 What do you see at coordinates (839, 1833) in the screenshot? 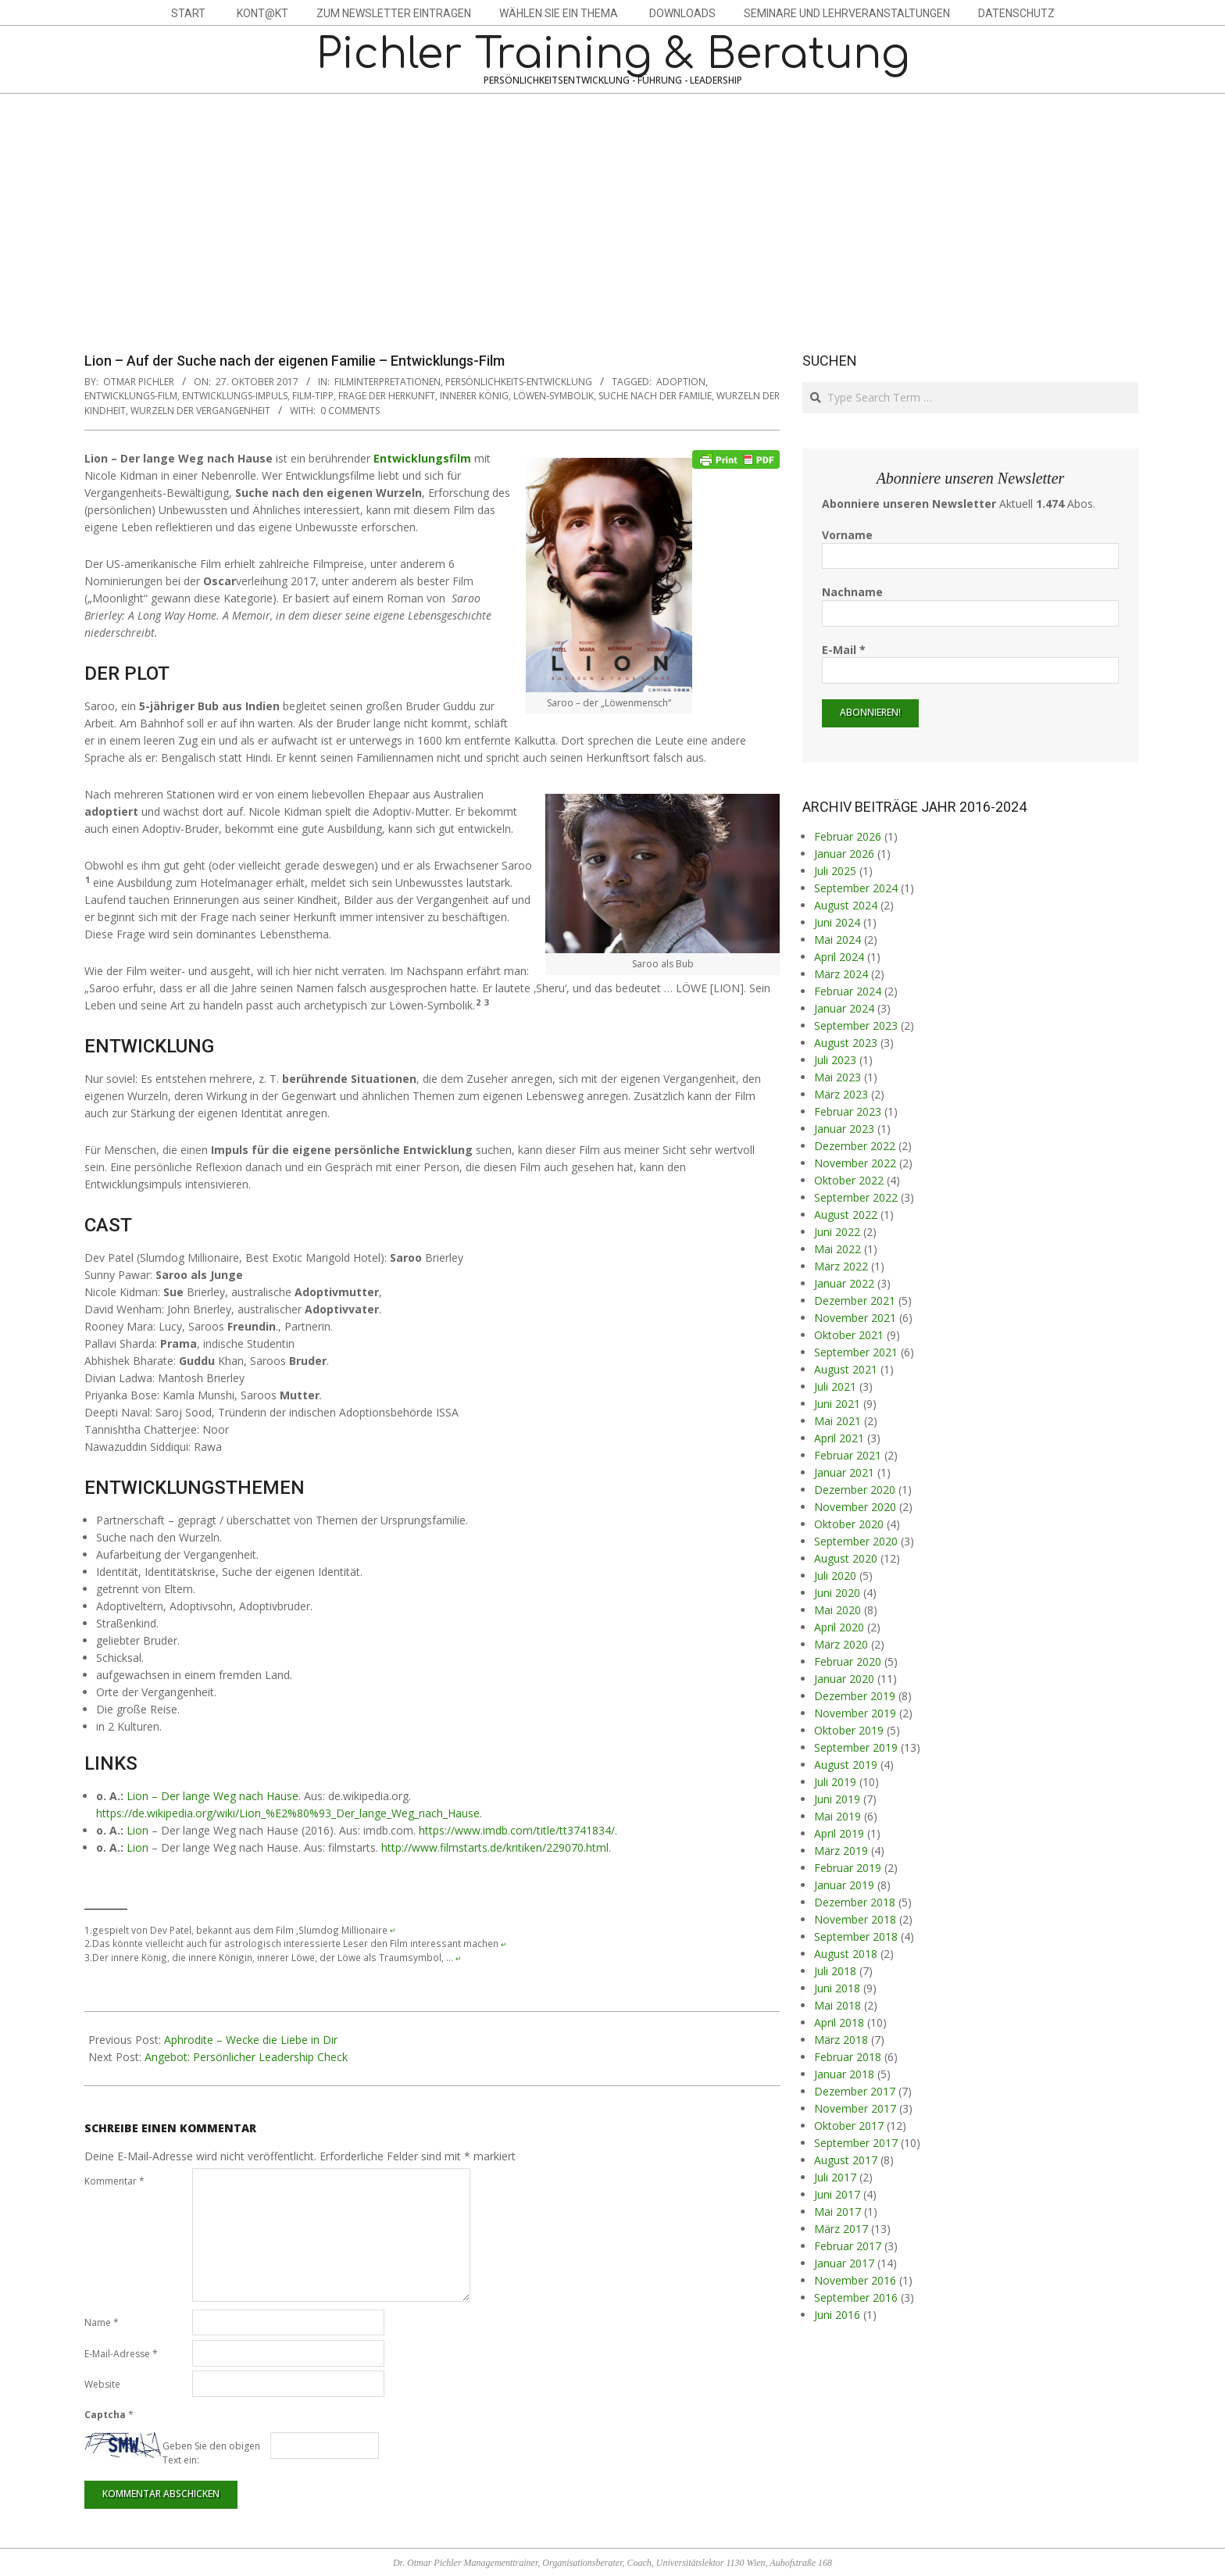
I see `April 2019` at bounding box center [839, 1833].